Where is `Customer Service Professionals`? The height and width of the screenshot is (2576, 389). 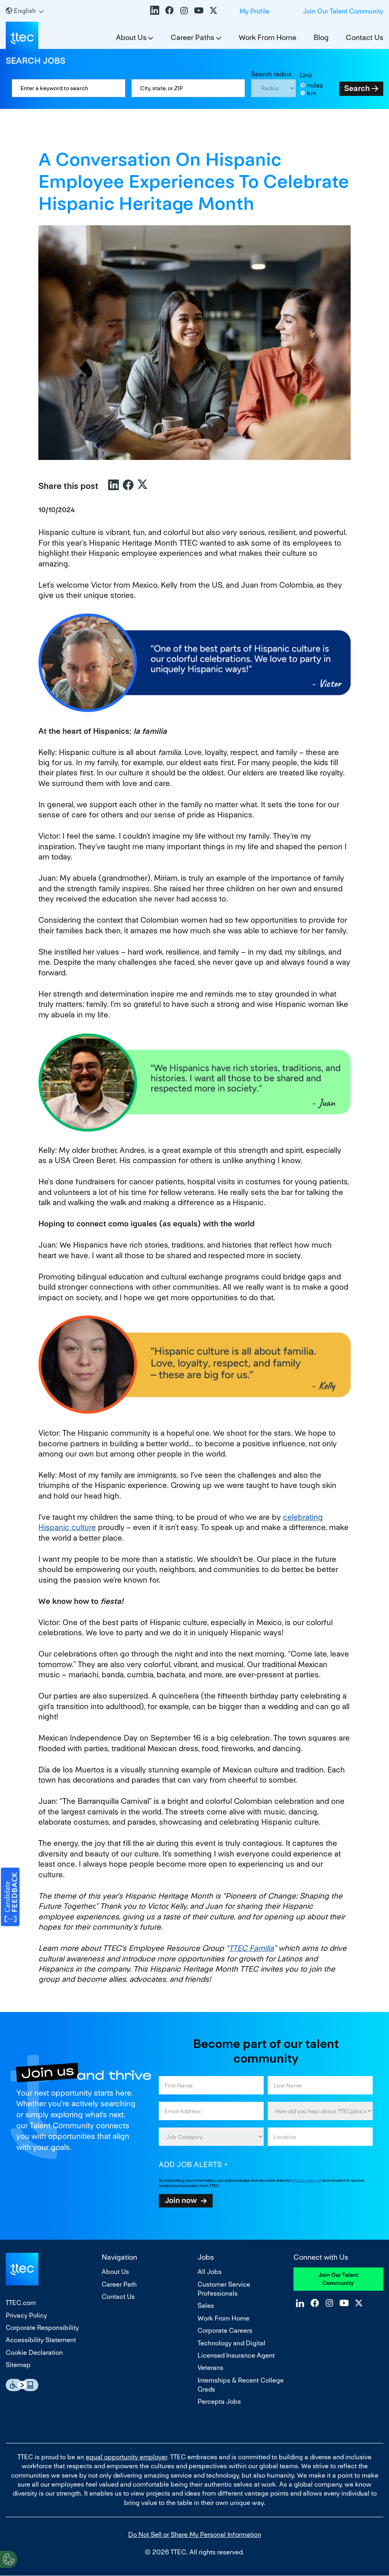 Customer Service Professionals is located at coordinates (224, 2289).